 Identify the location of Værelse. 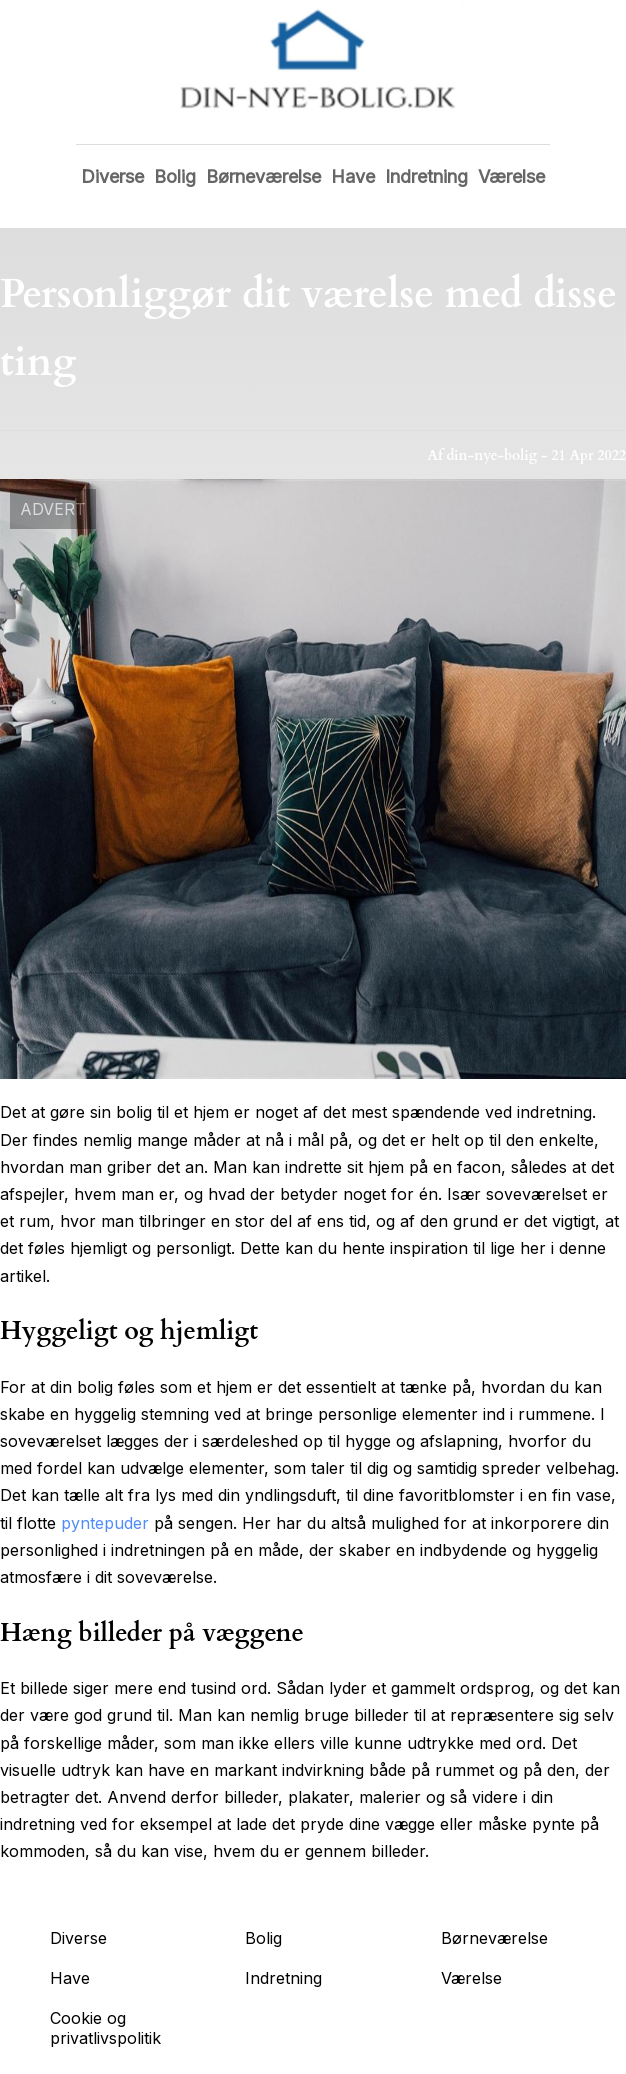
(511, 176).